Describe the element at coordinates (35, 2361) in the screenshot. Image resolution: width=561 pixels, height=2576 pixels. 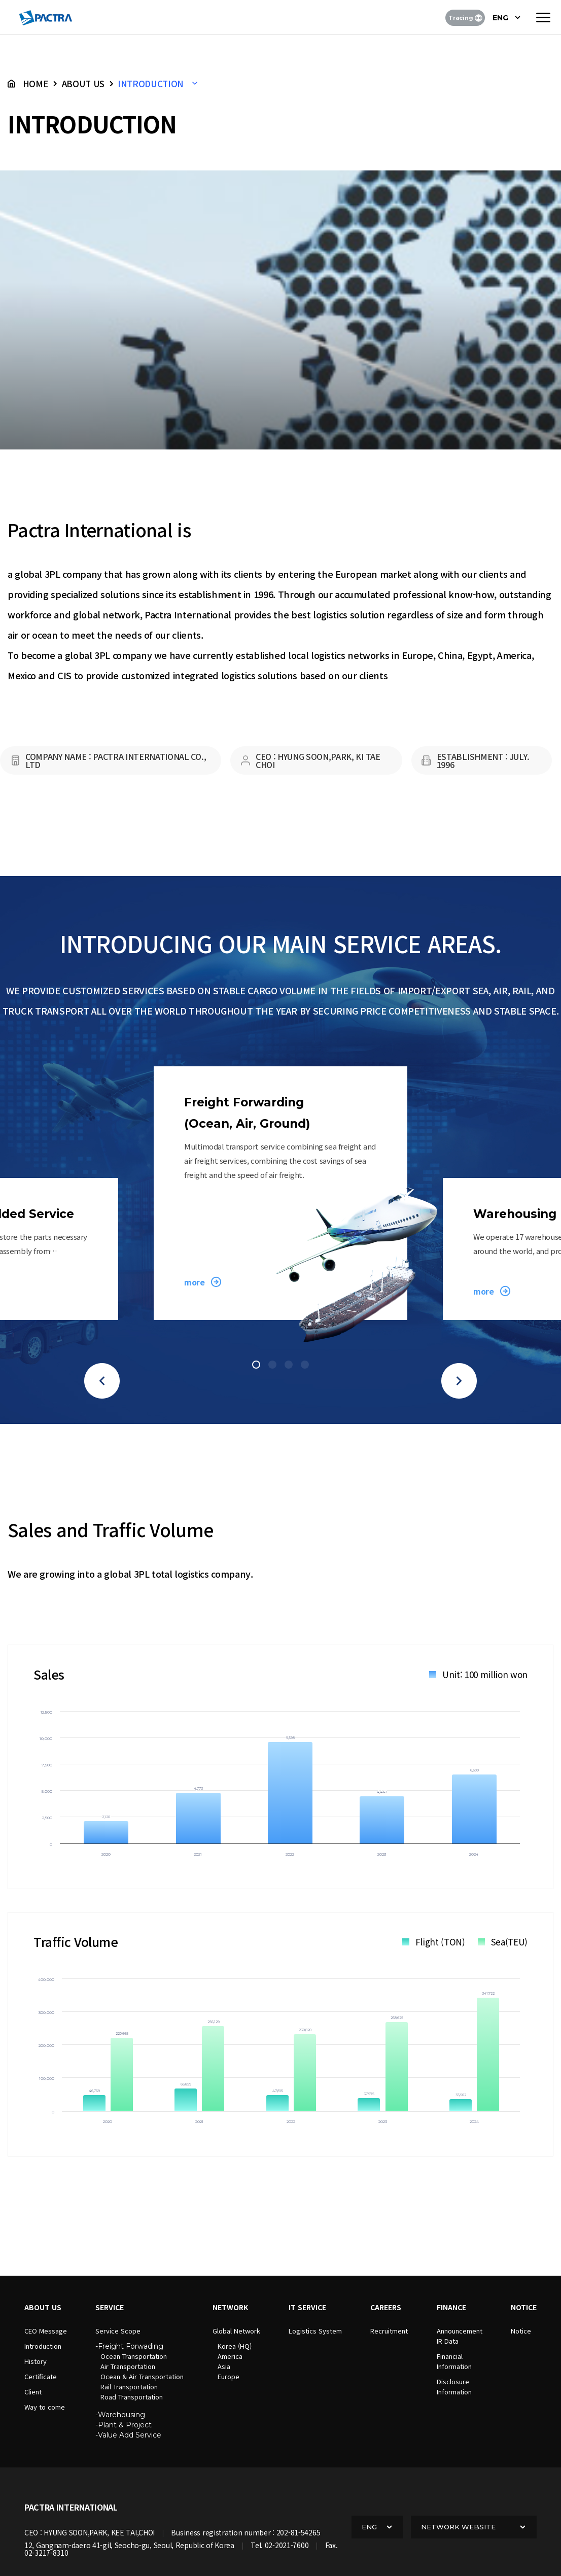
I see `History` at that location.